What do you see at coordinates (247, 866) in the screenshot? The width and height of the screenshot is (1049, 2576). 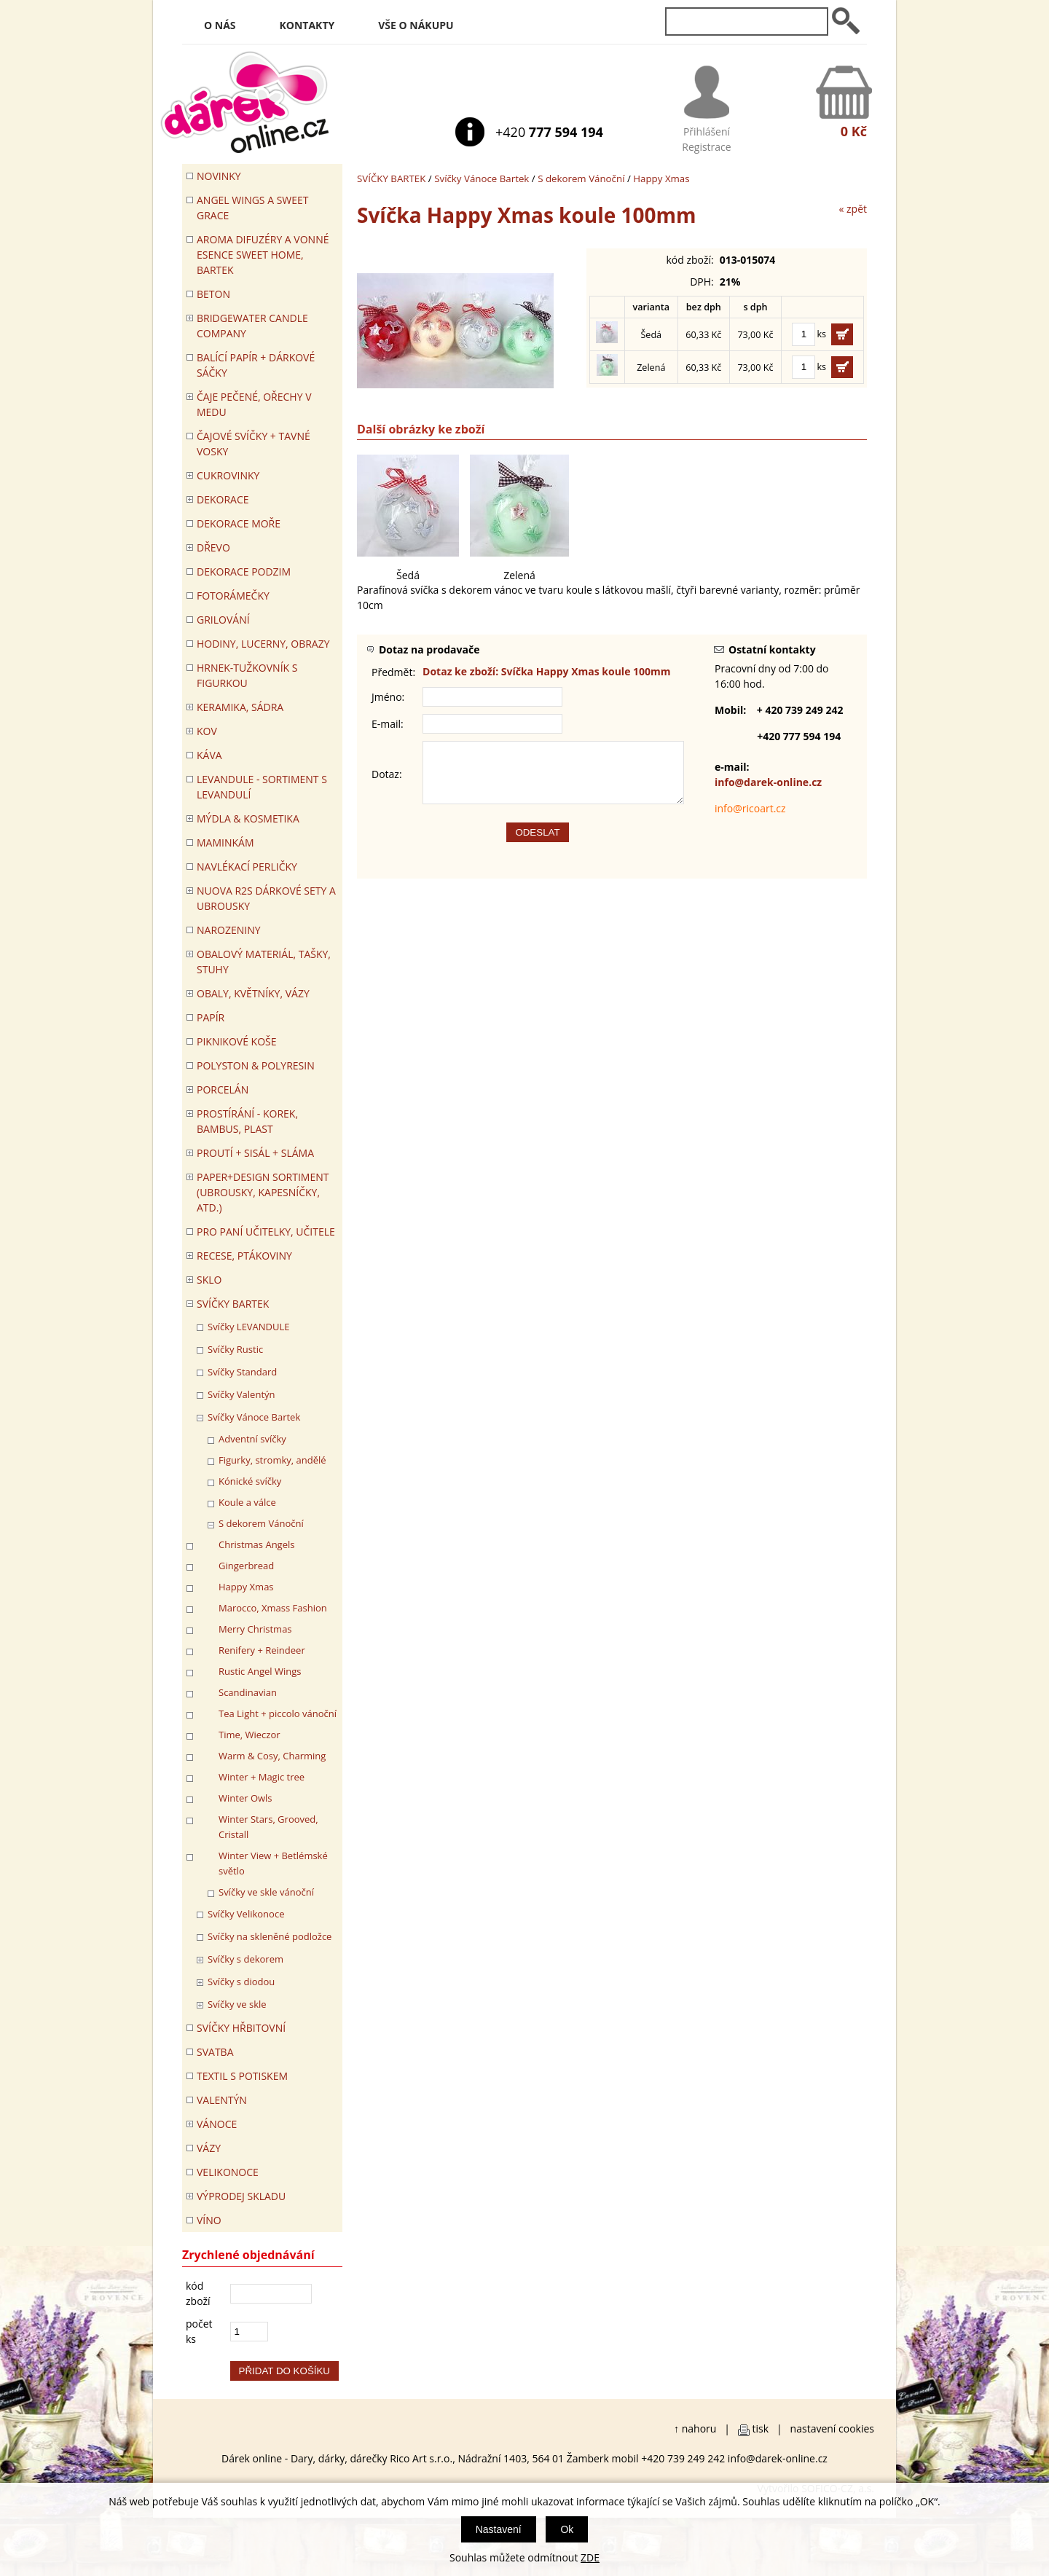 I see `NAVLÉKACÍ PERLIČKY` at bounding box center [247, 866].